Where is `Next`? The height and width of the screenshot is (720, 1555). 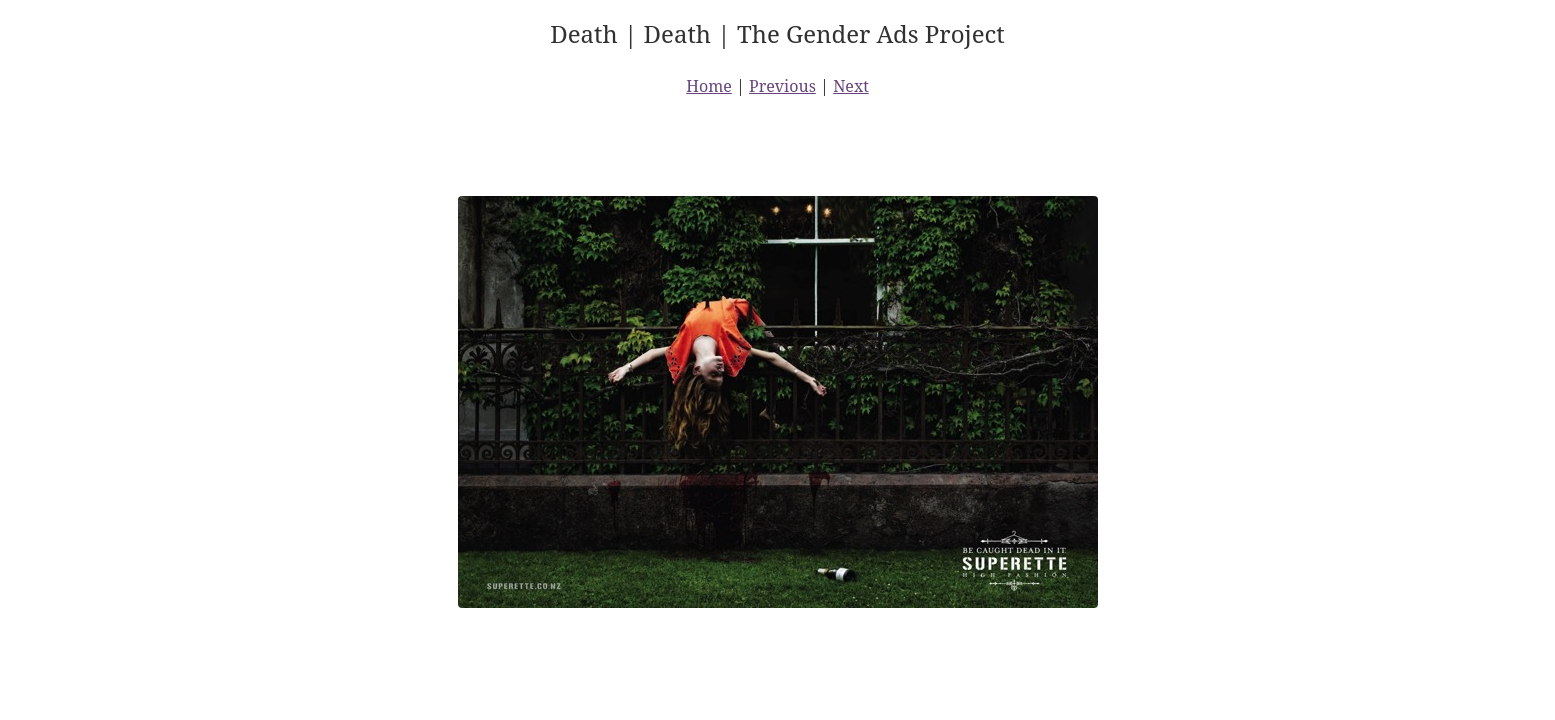 Next is located at coordinates (851, 86).